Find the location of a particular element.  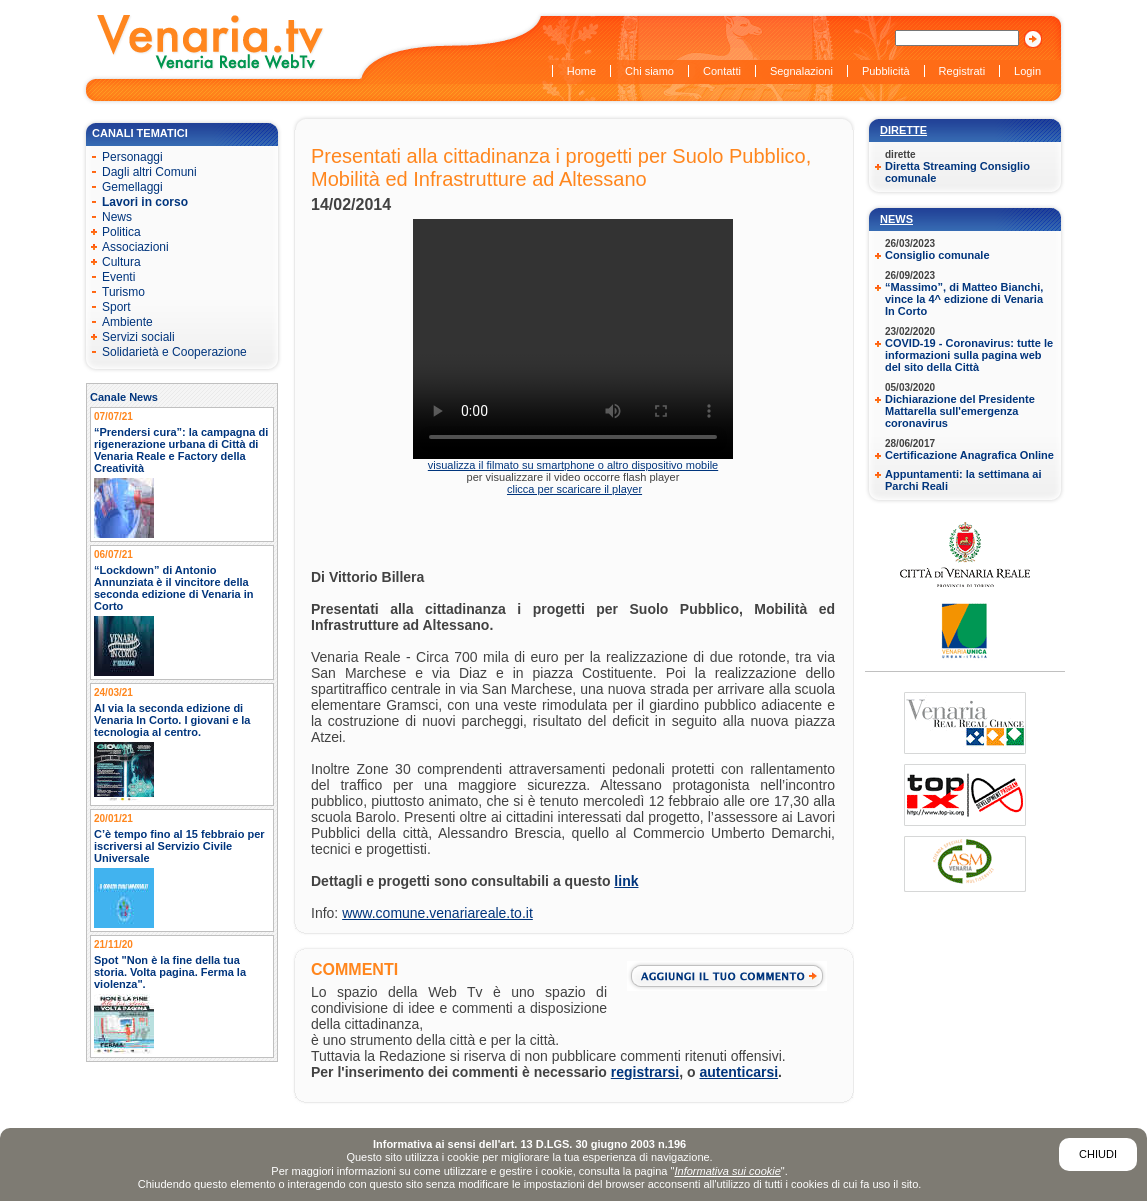

Certificazione Anagrafica Online is located at coordinates (969, 455).